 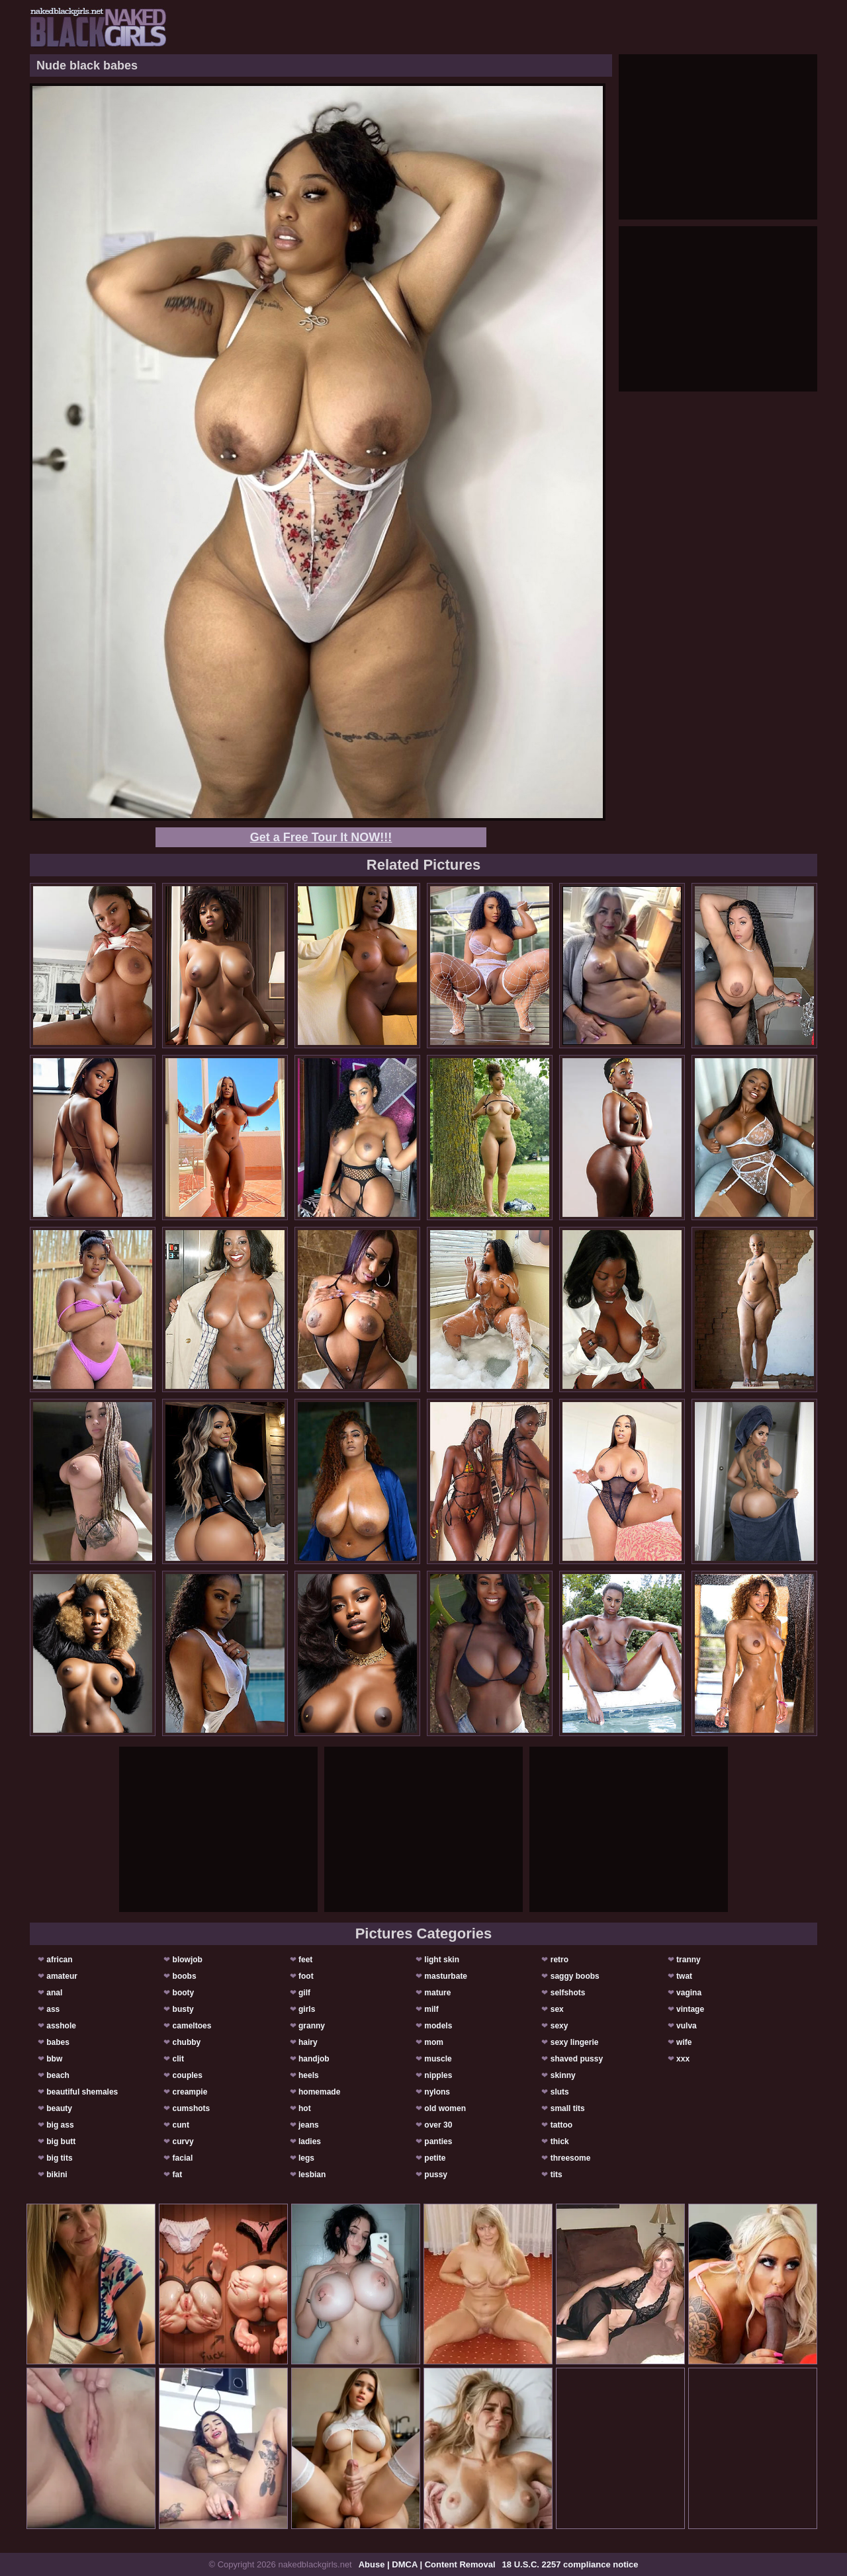 I want to click on milf, so click(x=431, y=2009).